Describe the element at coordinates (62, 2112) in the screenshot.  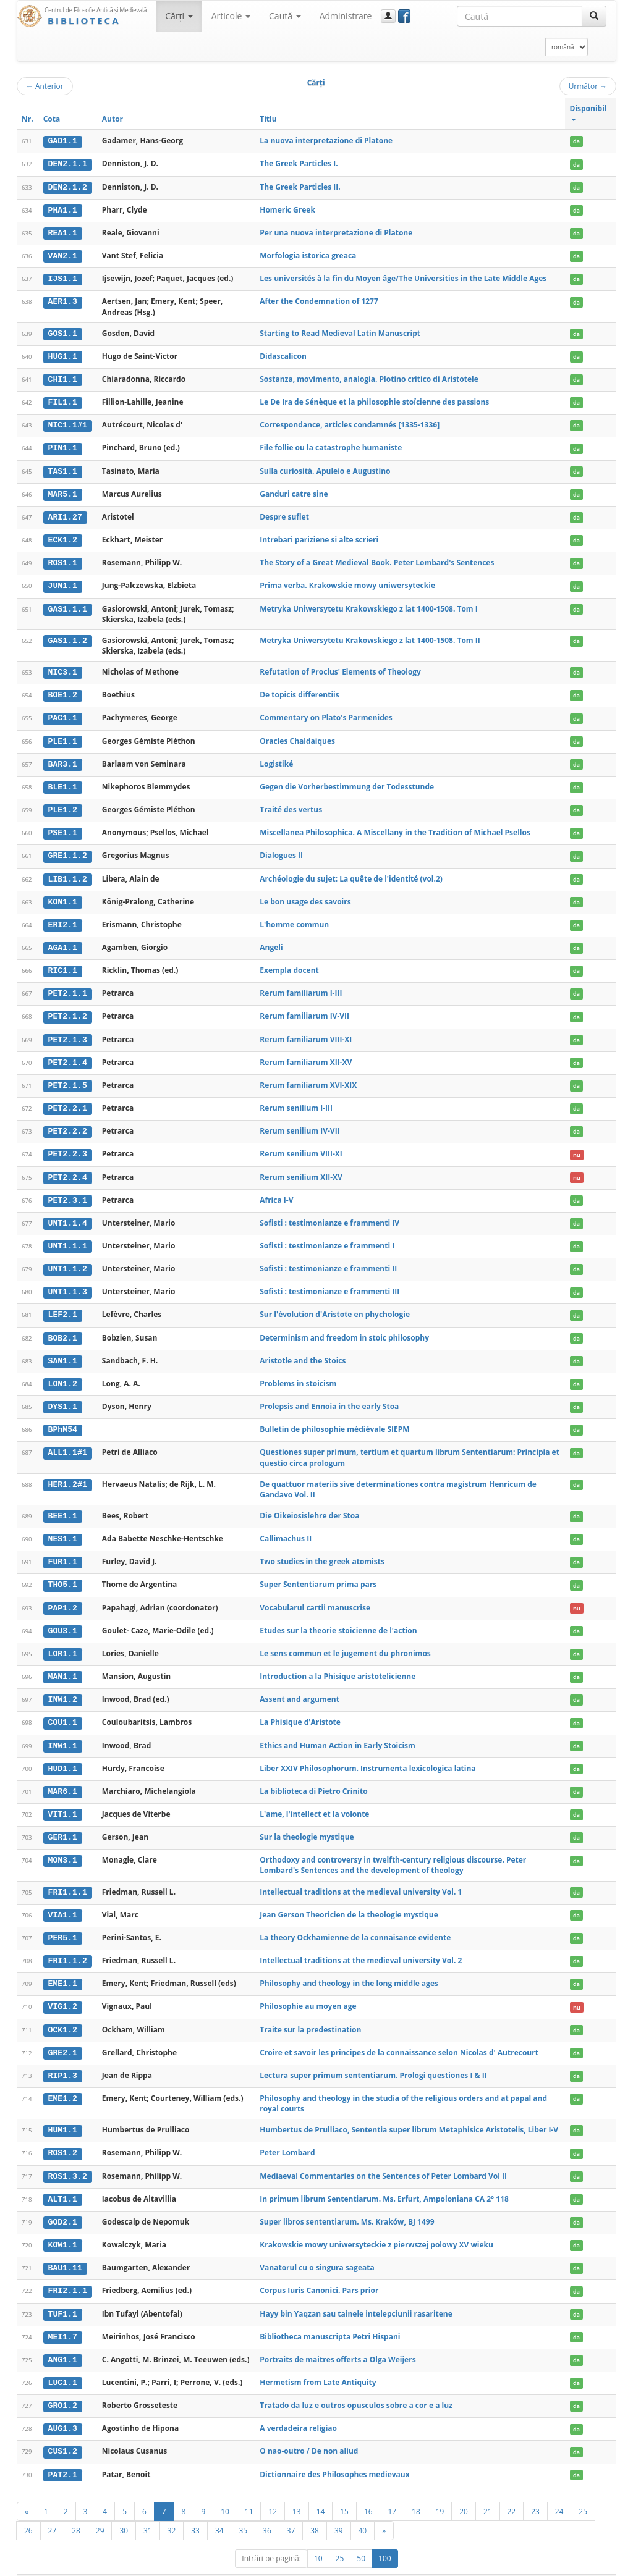
I see `HUM1.1` at that location.